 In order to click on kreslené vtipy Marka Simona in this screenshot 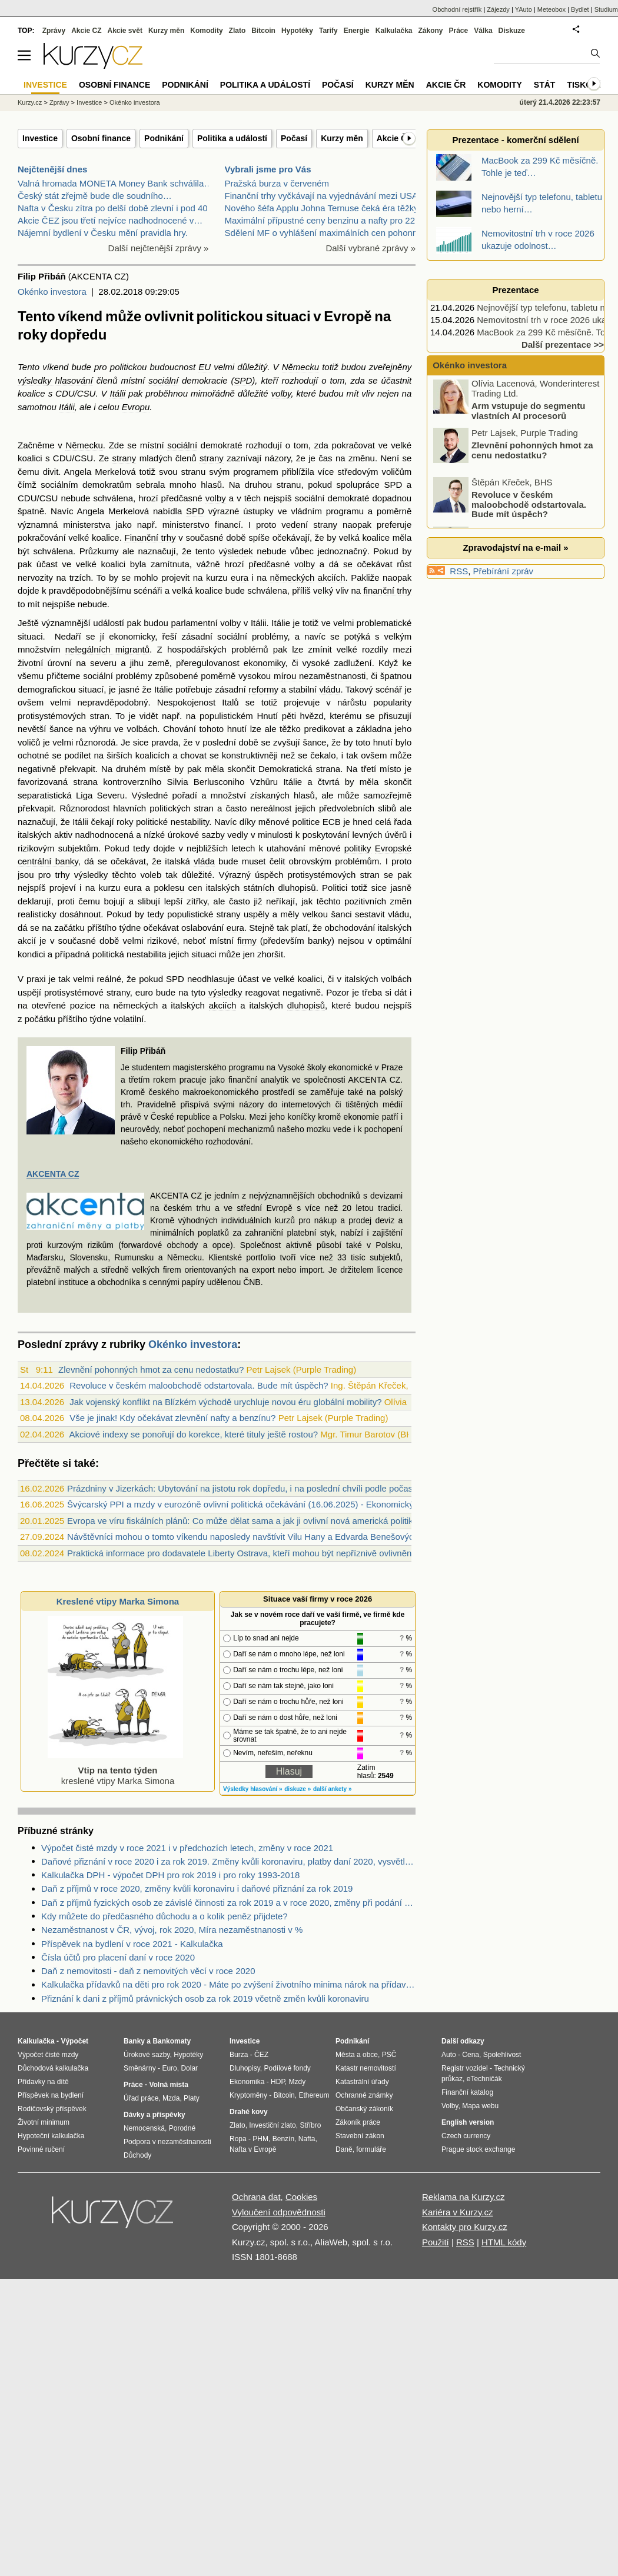, I will do `click(115, 1770)`.